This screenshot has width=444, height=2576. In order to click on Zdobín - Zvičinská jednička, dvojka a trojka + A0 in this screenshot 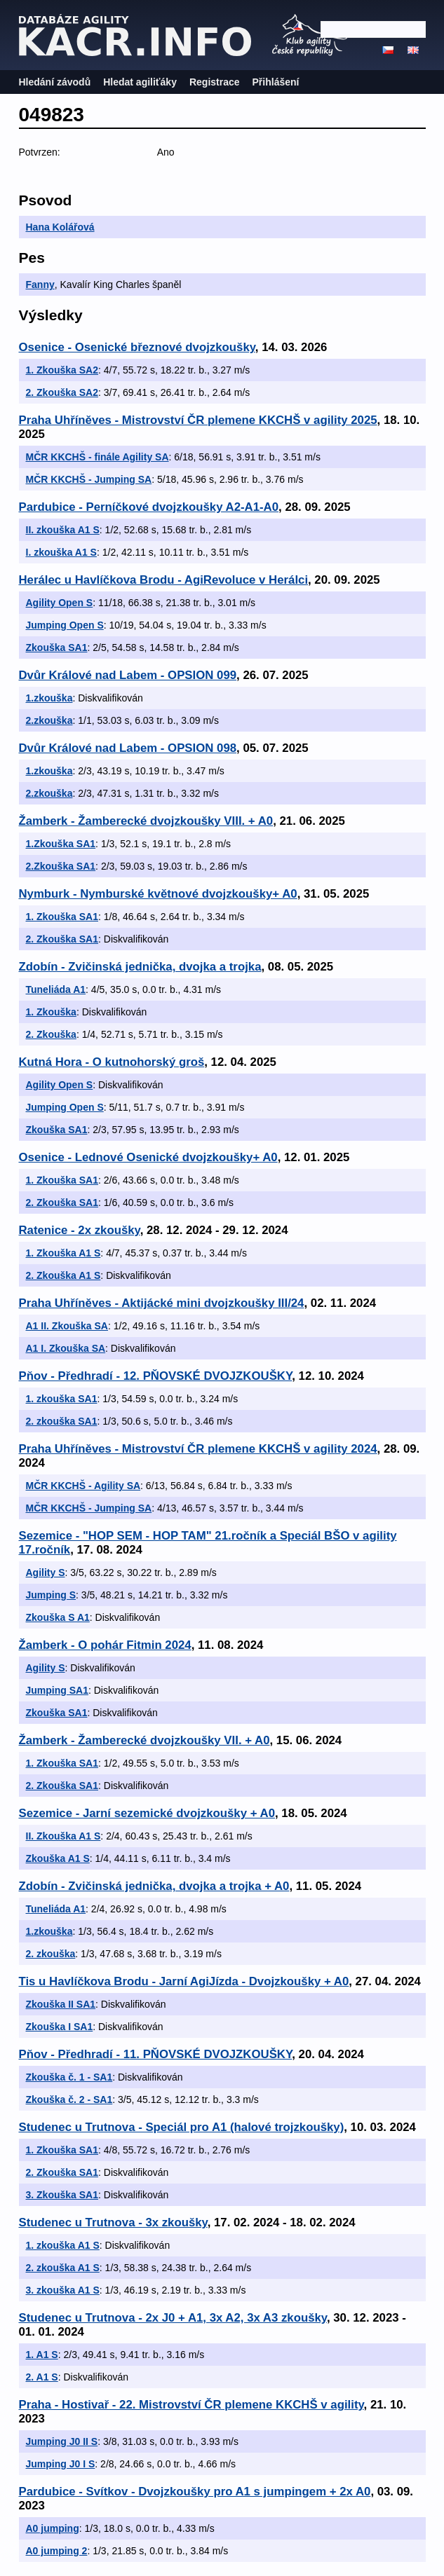, I will do `click(154, 1886)`.